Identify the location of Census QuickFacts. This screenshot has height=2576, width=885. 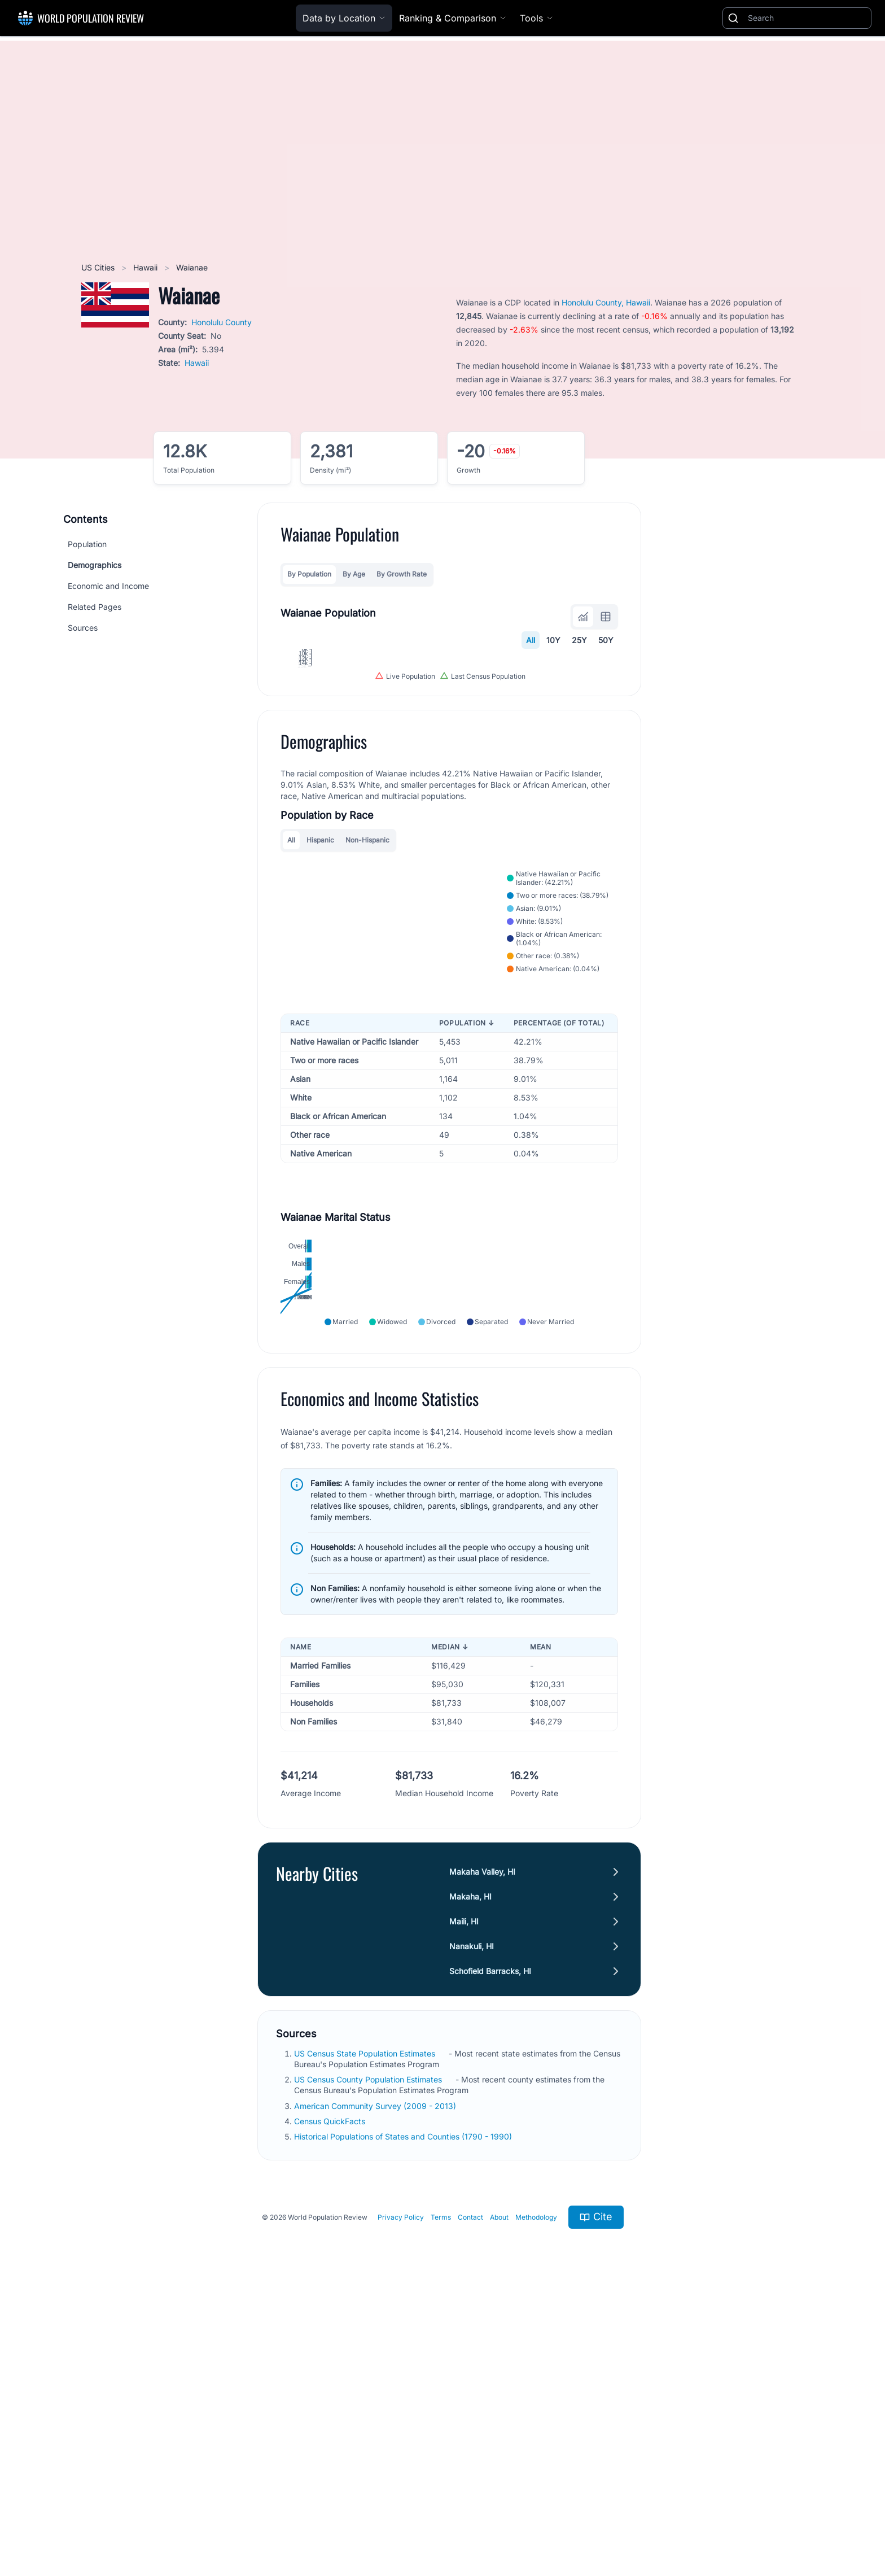
(330, 2396).